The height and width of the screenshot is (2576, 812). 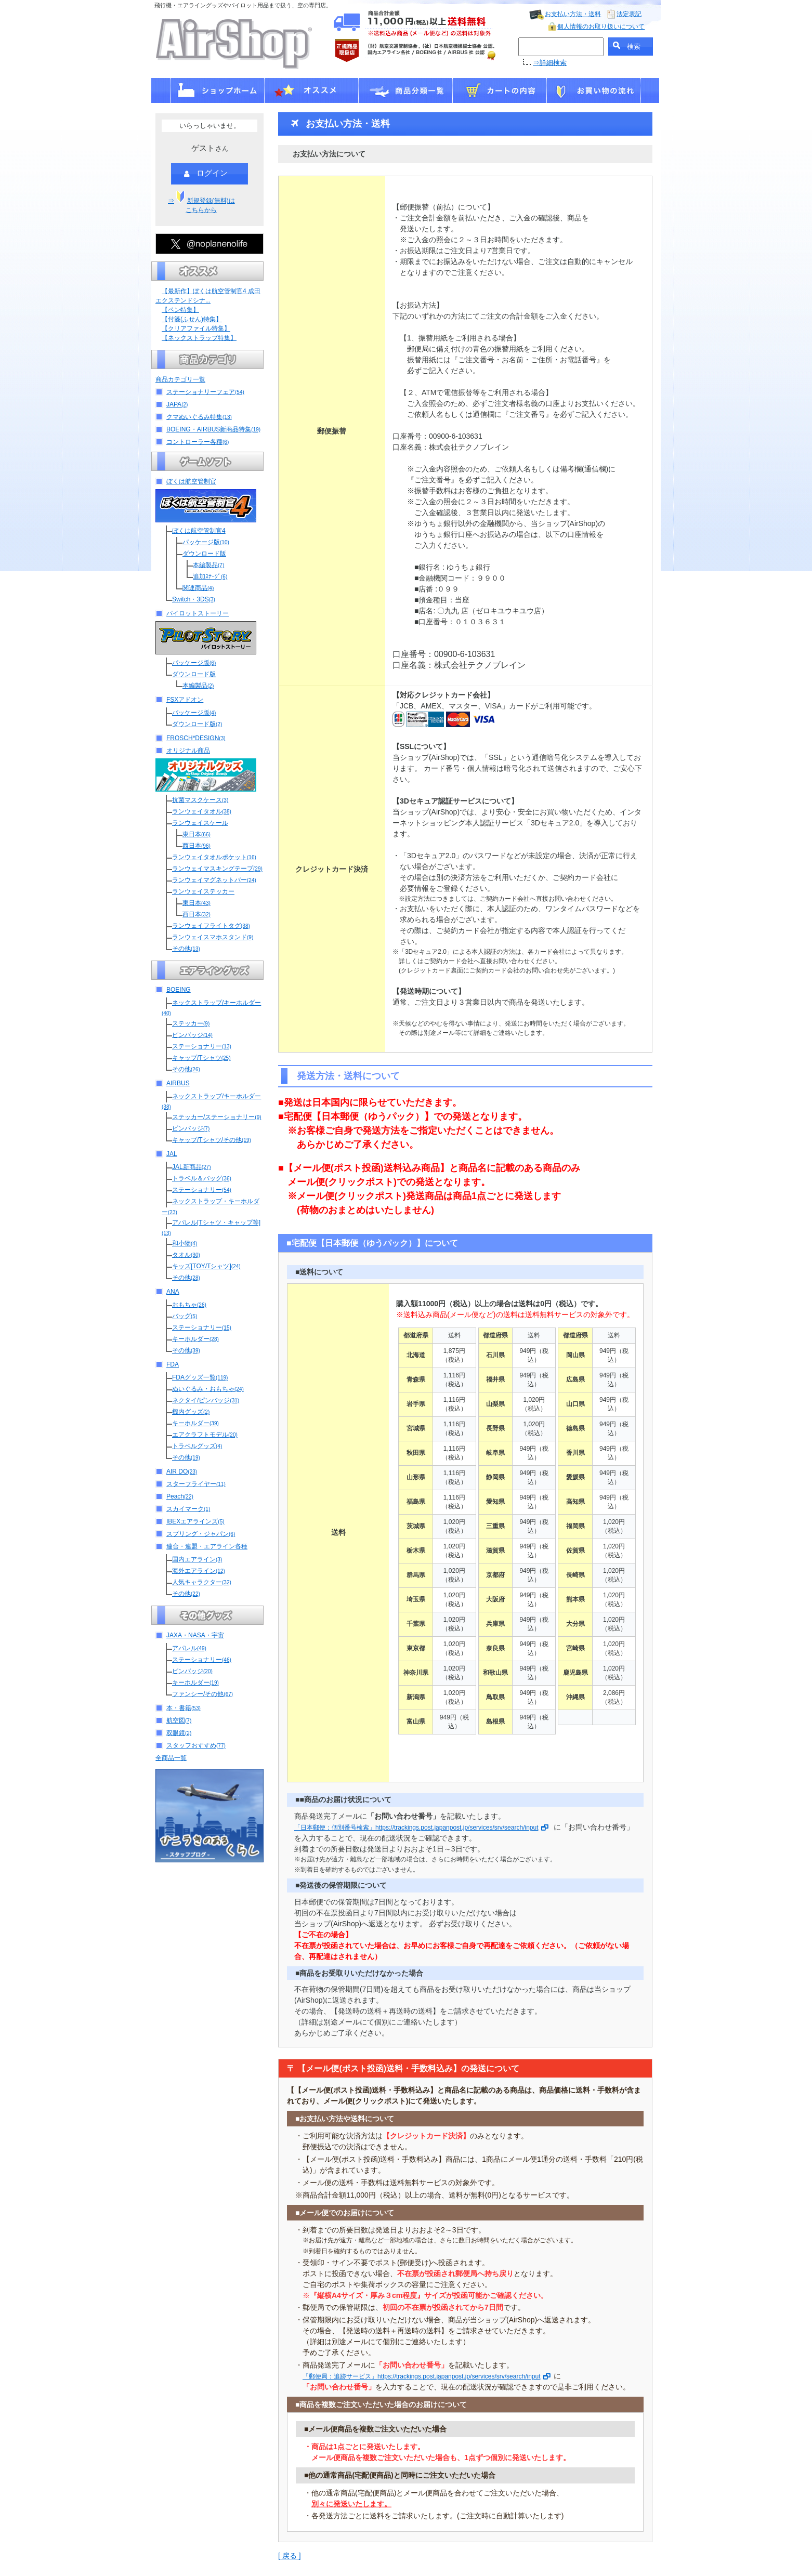 I want to click on 「郵便局：追跡サービス」https://trackings.post.japanpost.jp/services/srv/search/input, so click(x=427, y=2376).